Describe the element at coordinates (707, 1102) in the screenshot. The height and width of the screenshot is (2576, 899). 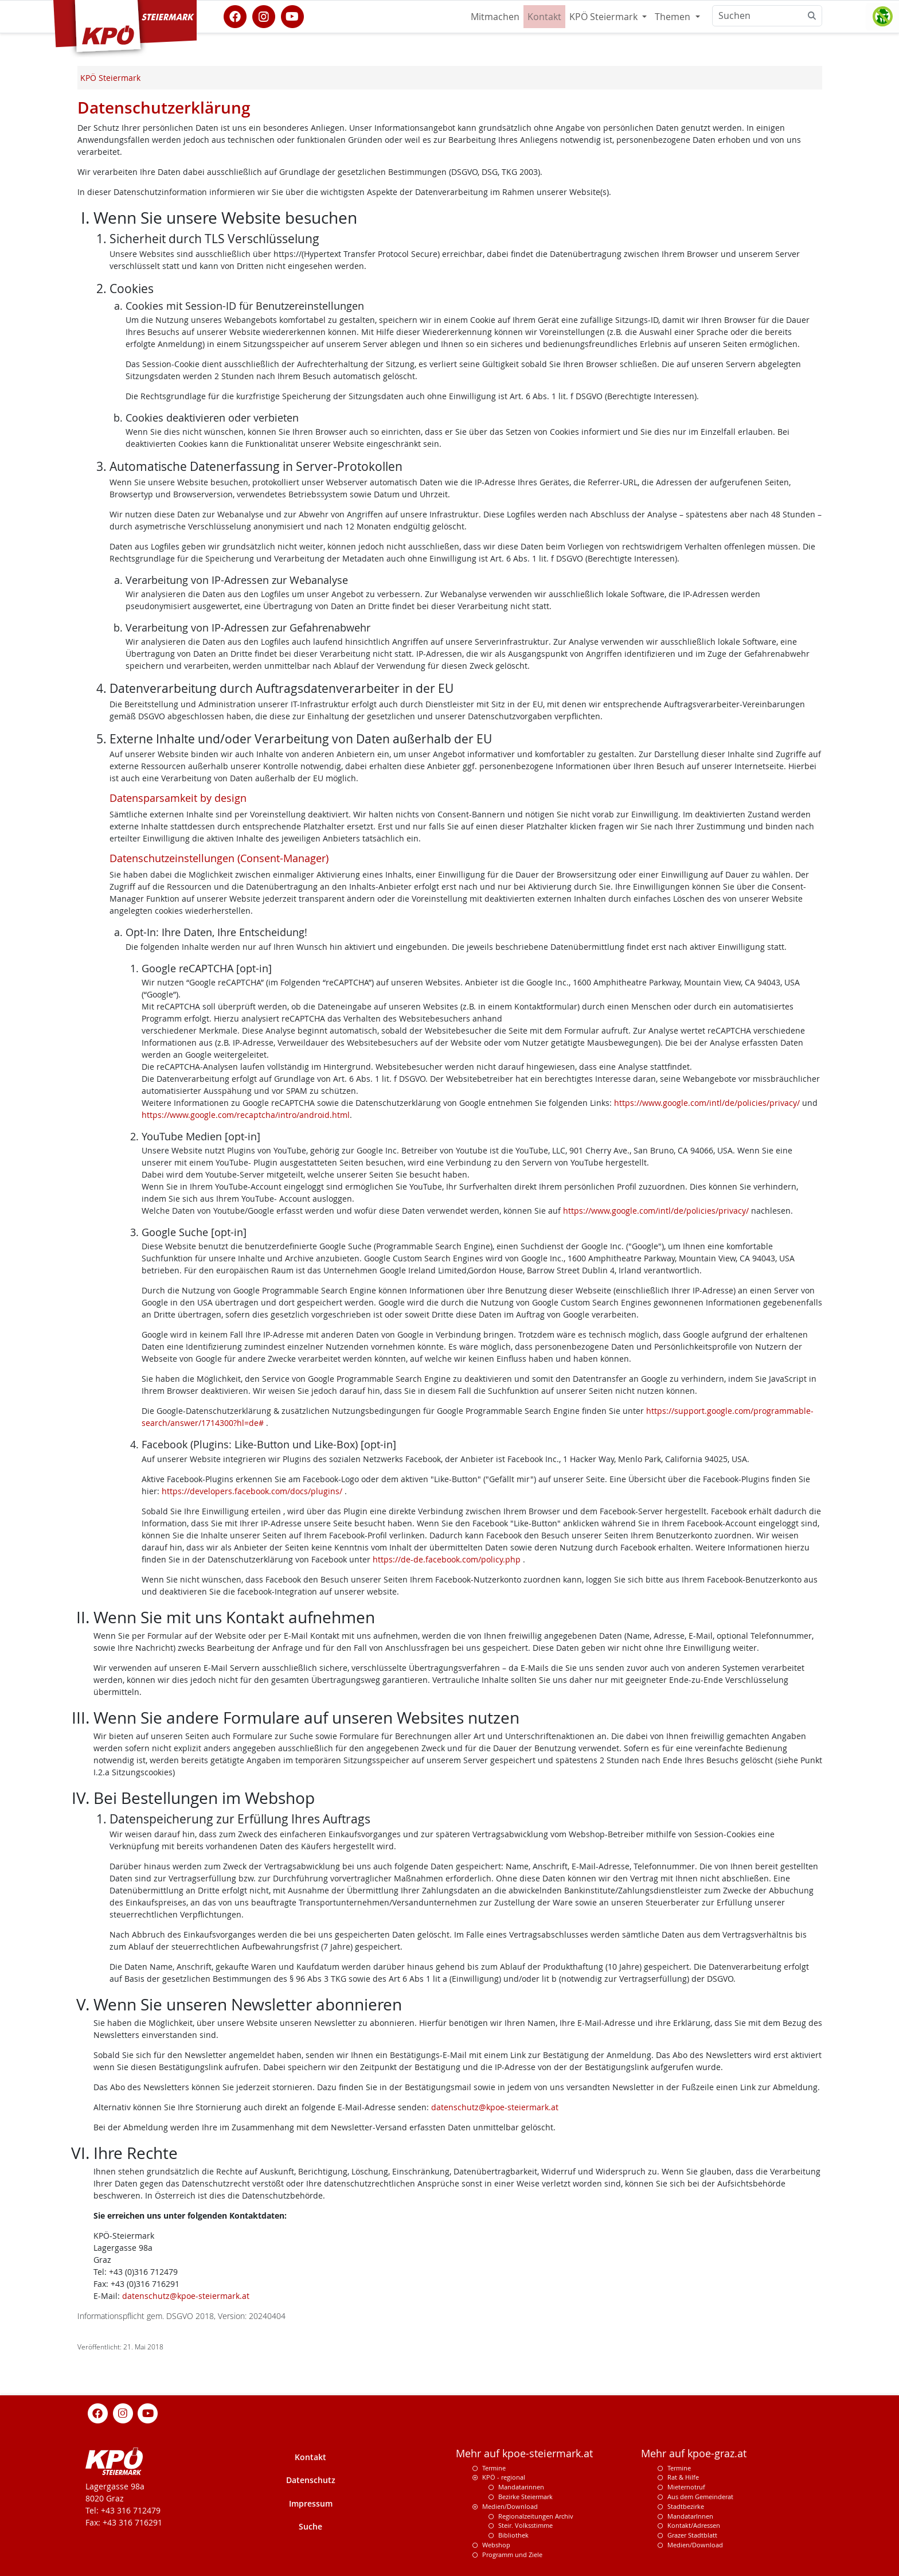
I see `https://www.google.com/intl/de/policies/privacy/` at that location.